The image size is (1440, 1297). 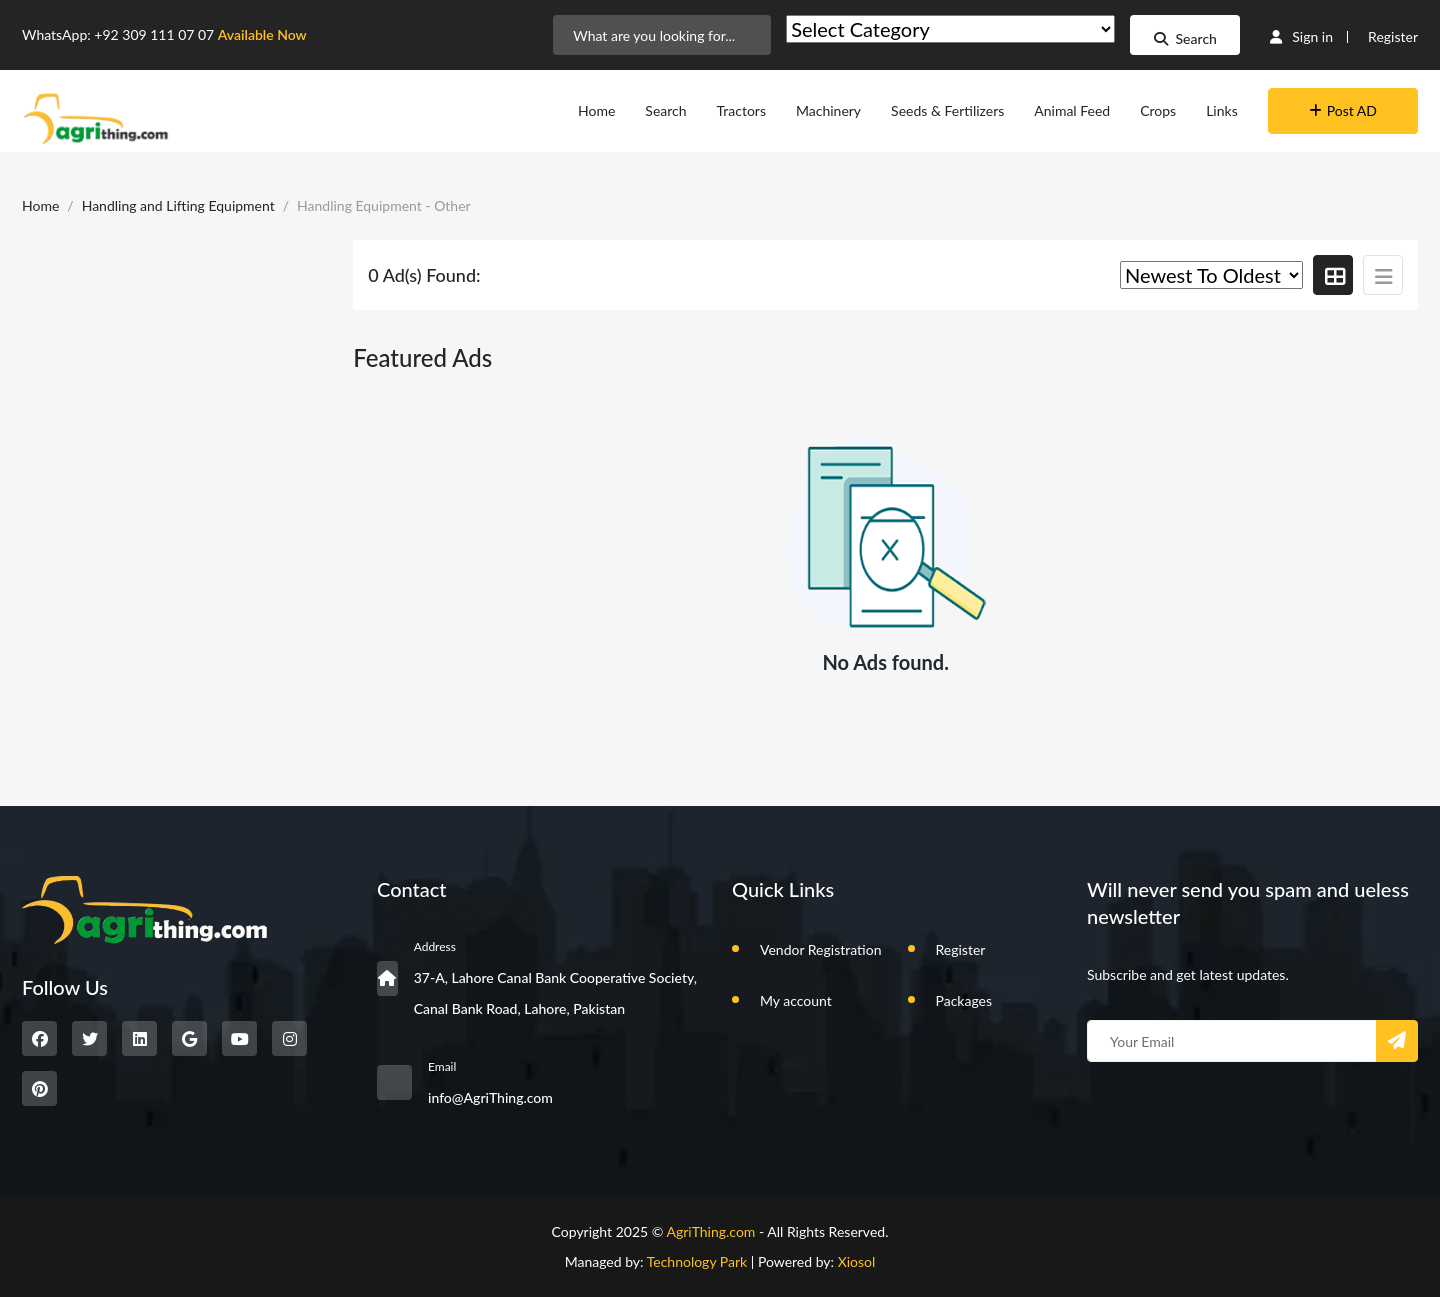 I want to click on AgriThing.com, so click(x=710, y=1231).